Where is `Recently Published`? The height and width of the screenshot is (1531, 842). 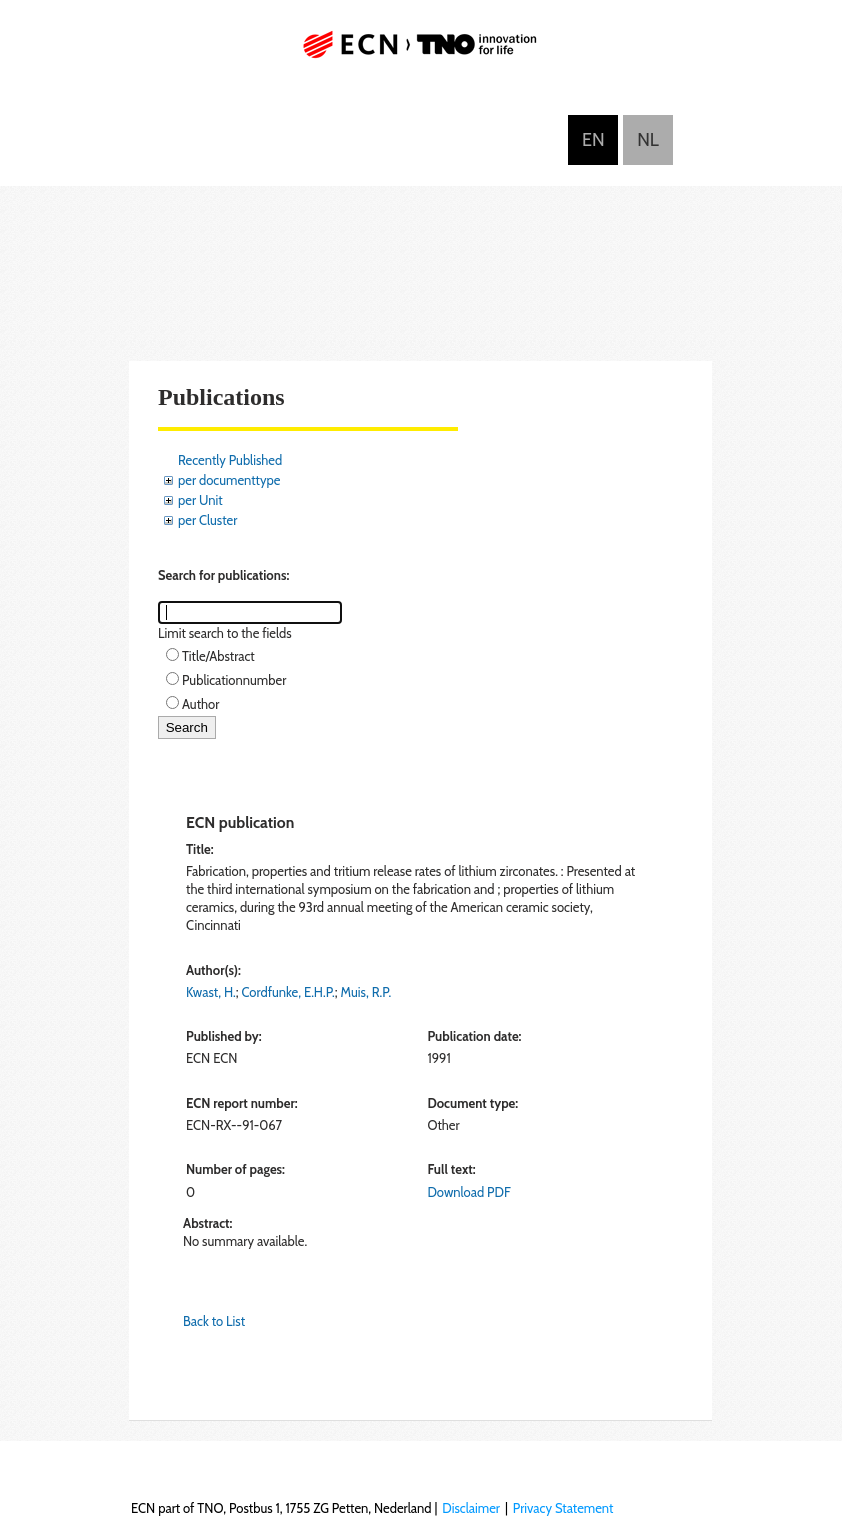 Recently Published is located at coordinates (230, 460).